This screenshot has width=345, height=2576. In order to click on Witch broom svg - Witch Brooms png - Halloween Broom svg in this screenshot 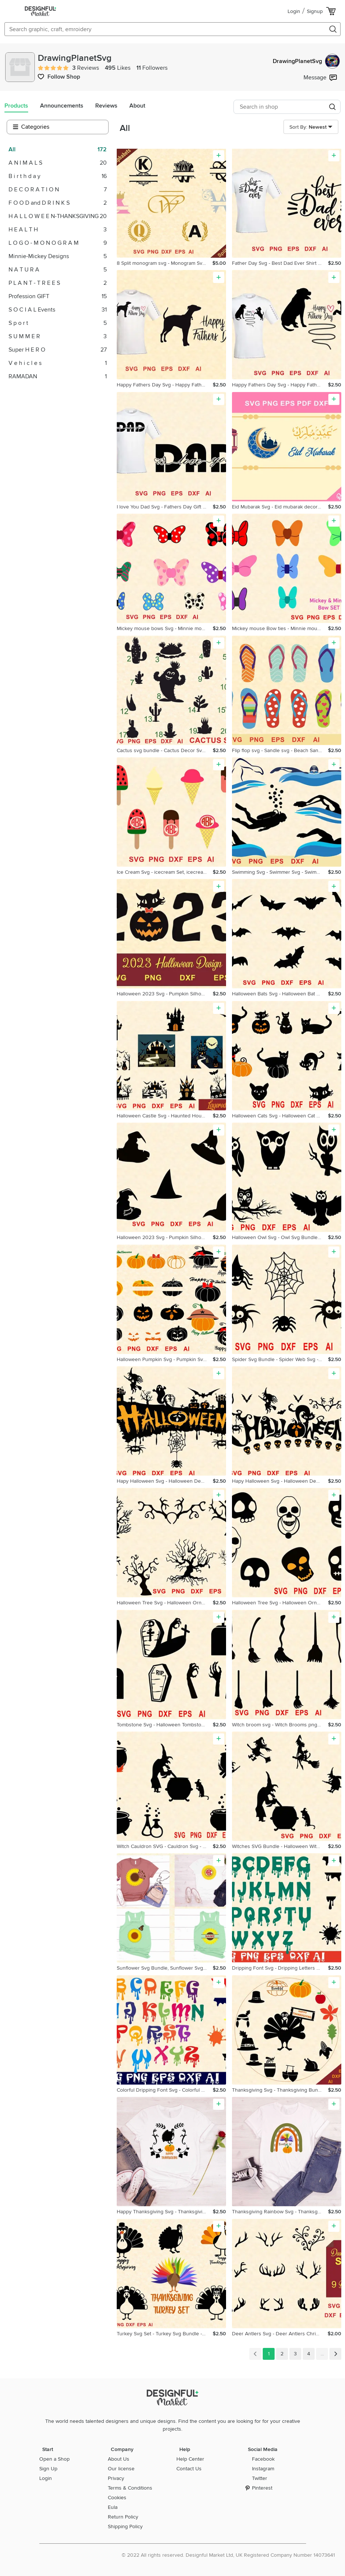, I will do `click(280, 1725)`.